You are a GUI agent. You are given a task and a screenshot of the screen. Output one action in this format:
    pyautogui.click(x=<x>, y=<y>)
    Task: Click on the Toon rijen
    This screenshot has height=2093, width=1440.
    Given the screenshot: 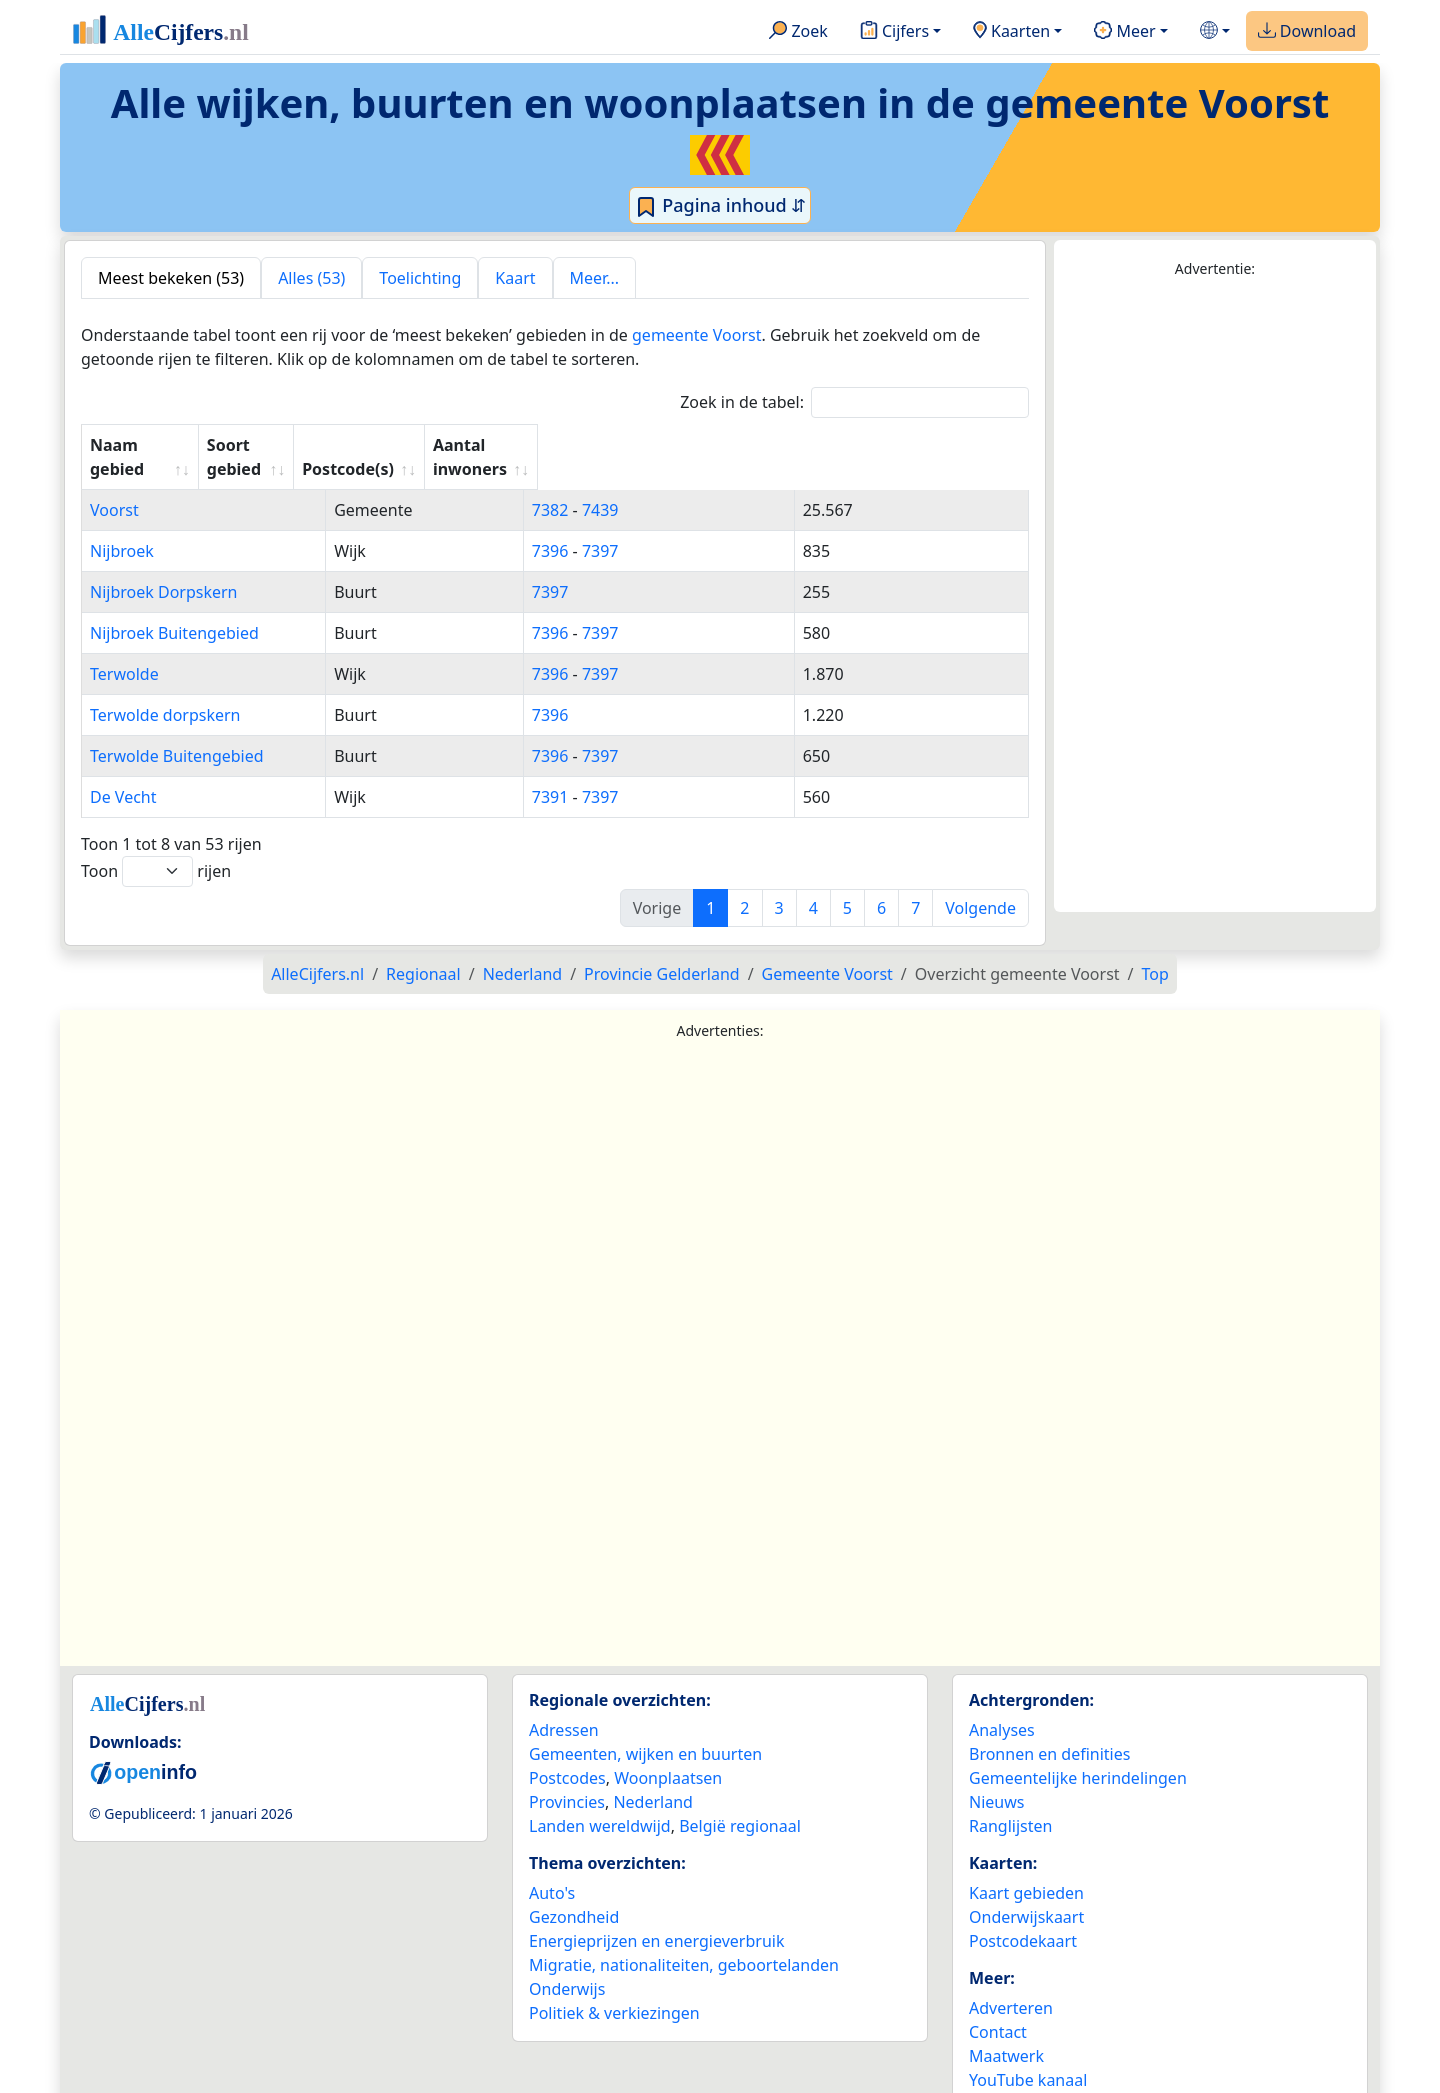 What is the action you would take?
    pyautogui.click(x=156, y=847)
    